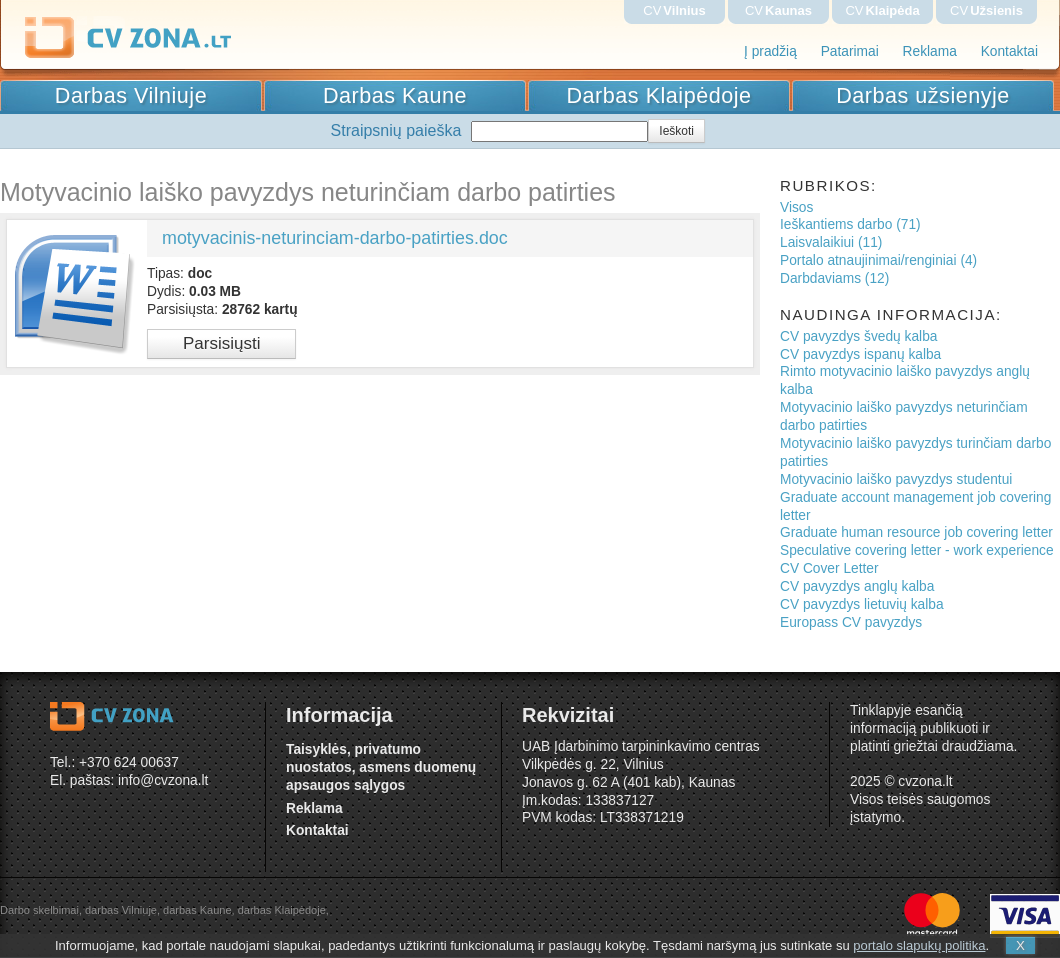  What do you see at coordinates (896, 479) in the screenshot?
I see `Motyvacinio laiško pavyzdys studentui` at bounding box center [896, 479].